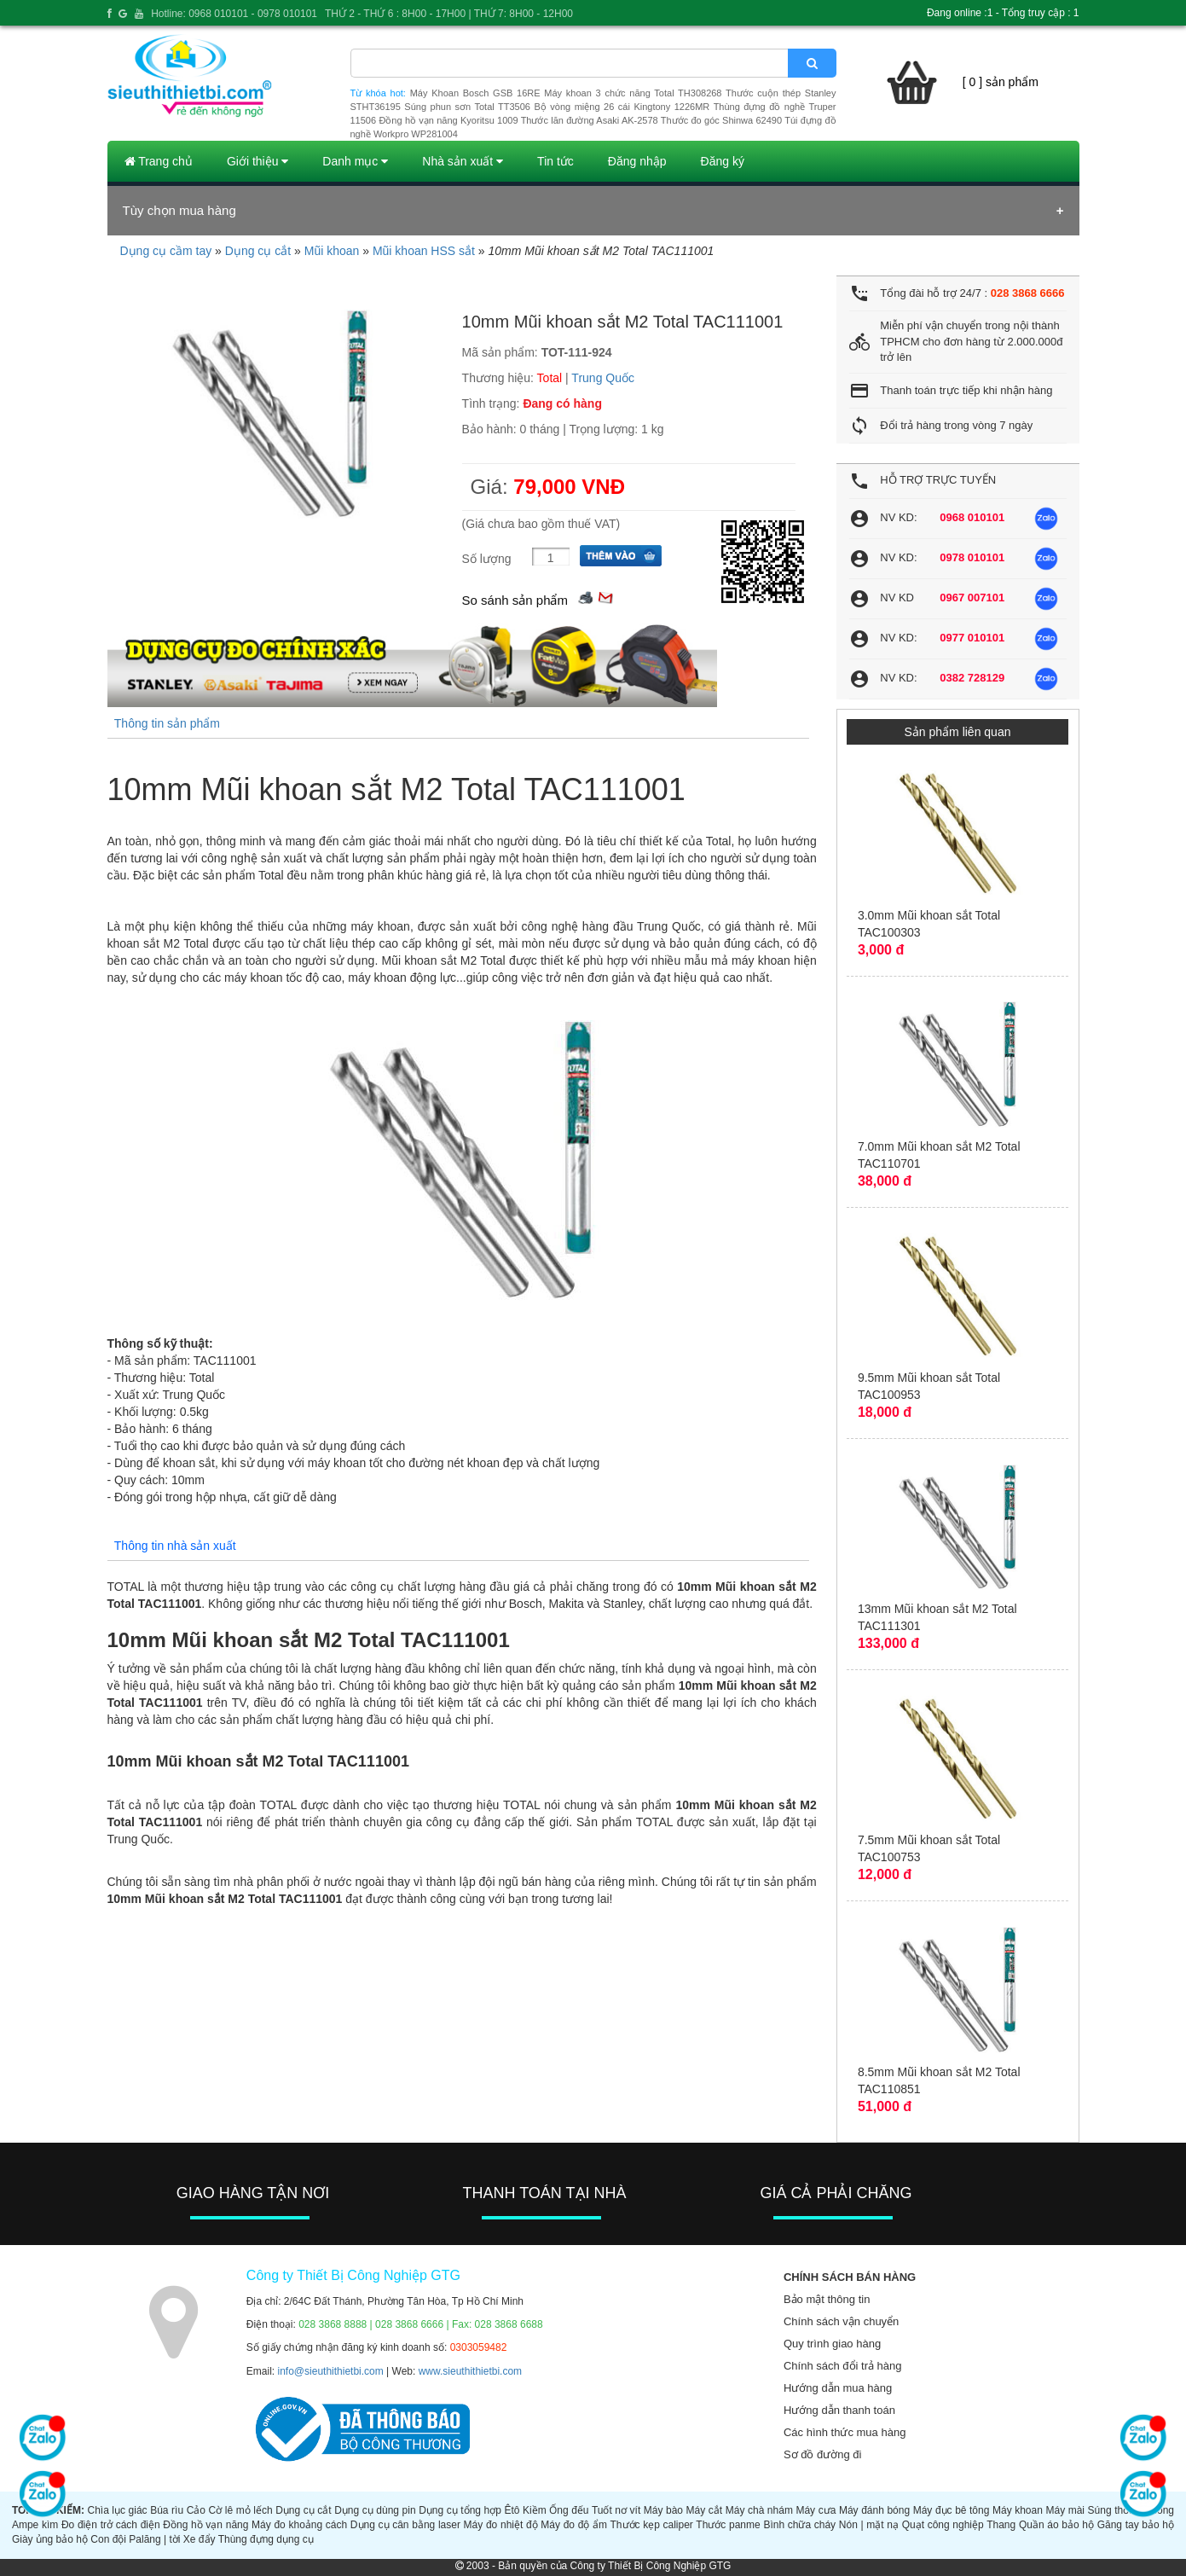 Image resolution: width=1186 pixels, height=2576 pixels. I want to click on Dụng cụ cầm tay, so click(166, 251).